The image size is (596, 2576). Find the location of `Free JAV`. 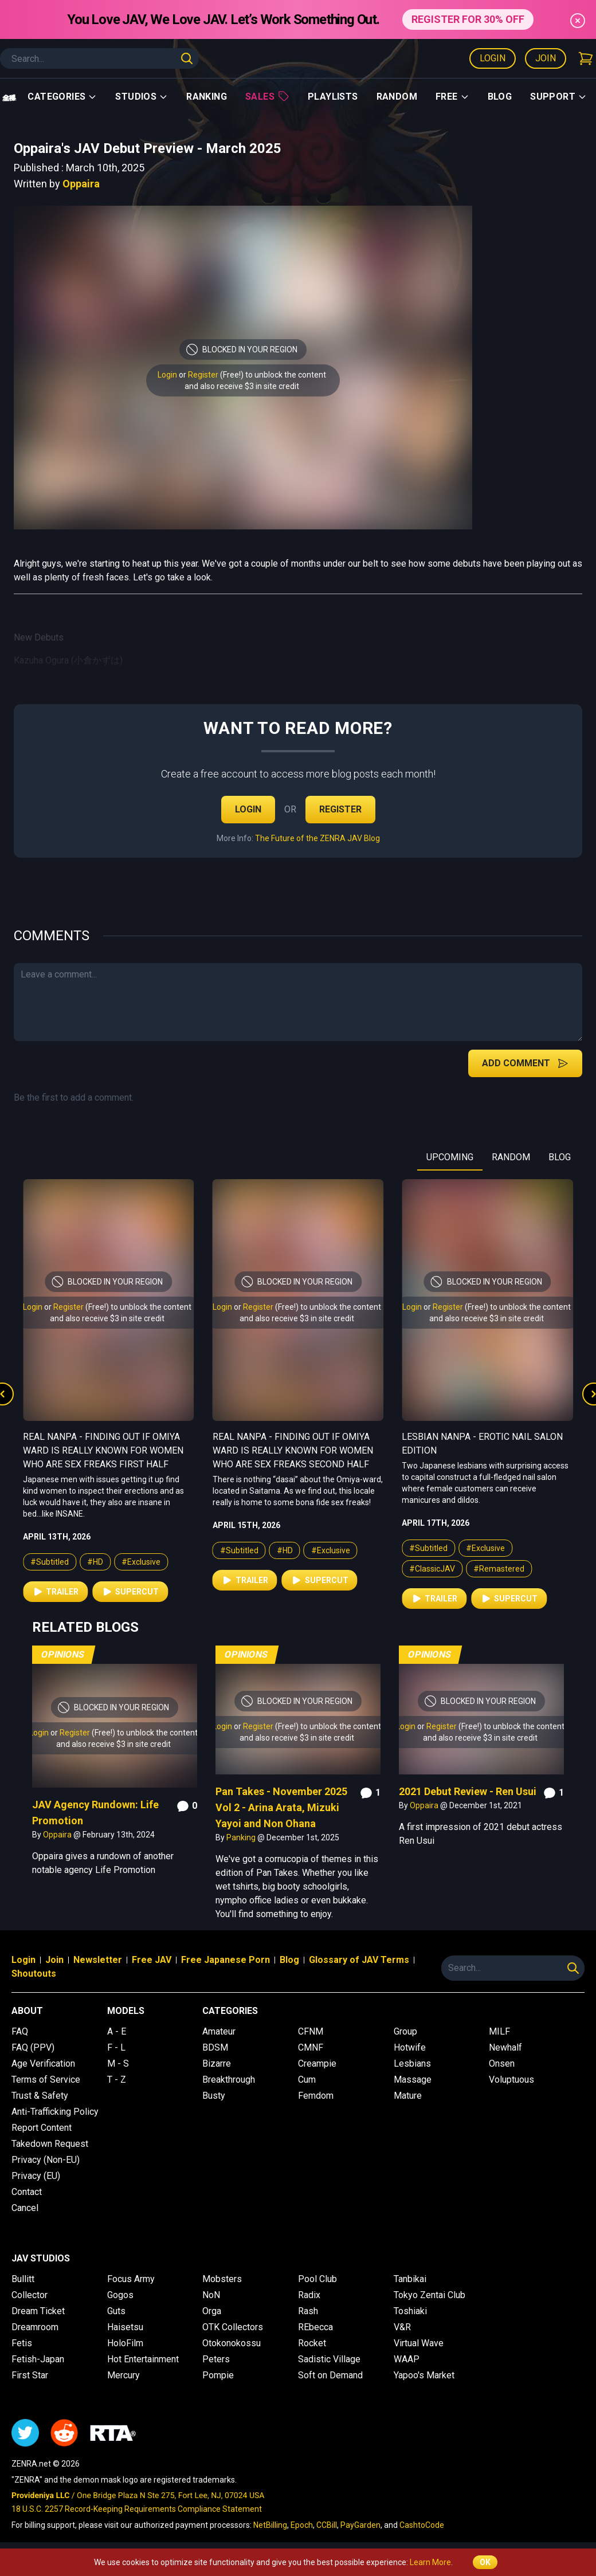

Free JAV is located at coordinates (151, 1959).